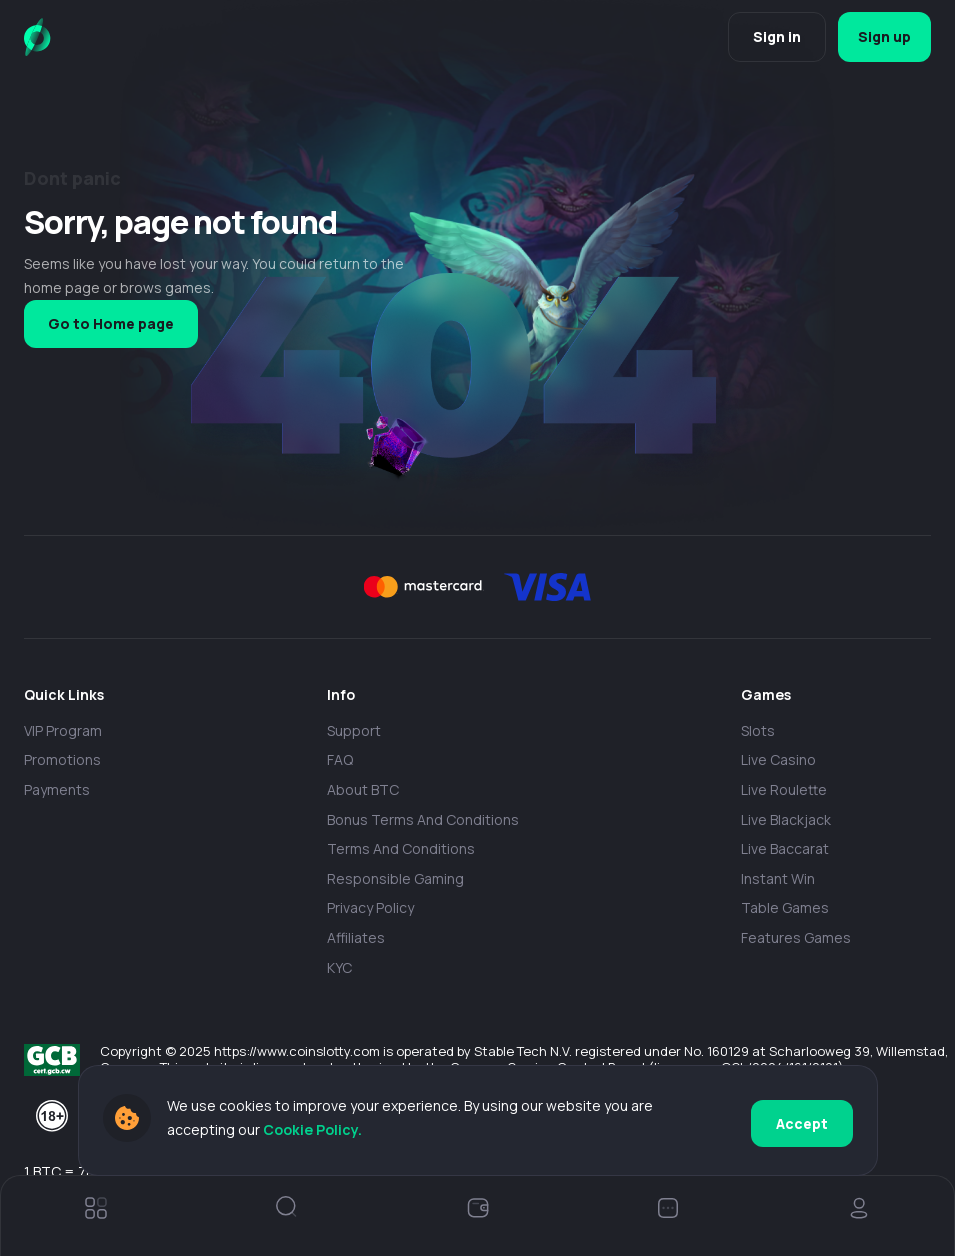  What do you see at coordinates (758, 730) in the screenshot?
I see `Slots` at bounding box center [758, 730].